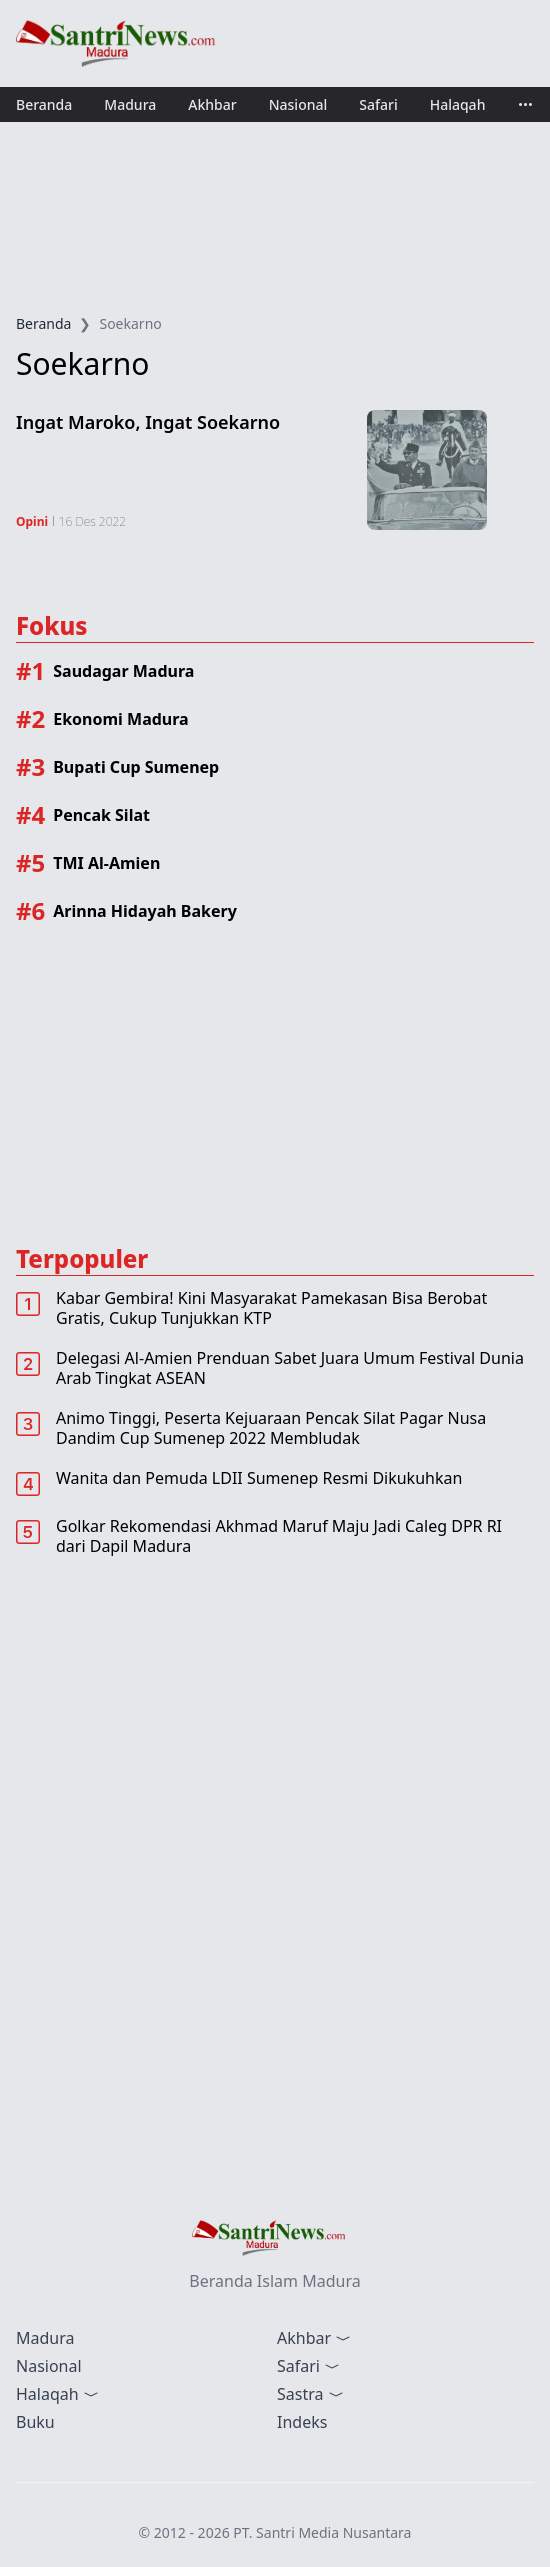  Describe the element at coordinates (212, 104) in the screenshot. I see `Akhbar` at that location.